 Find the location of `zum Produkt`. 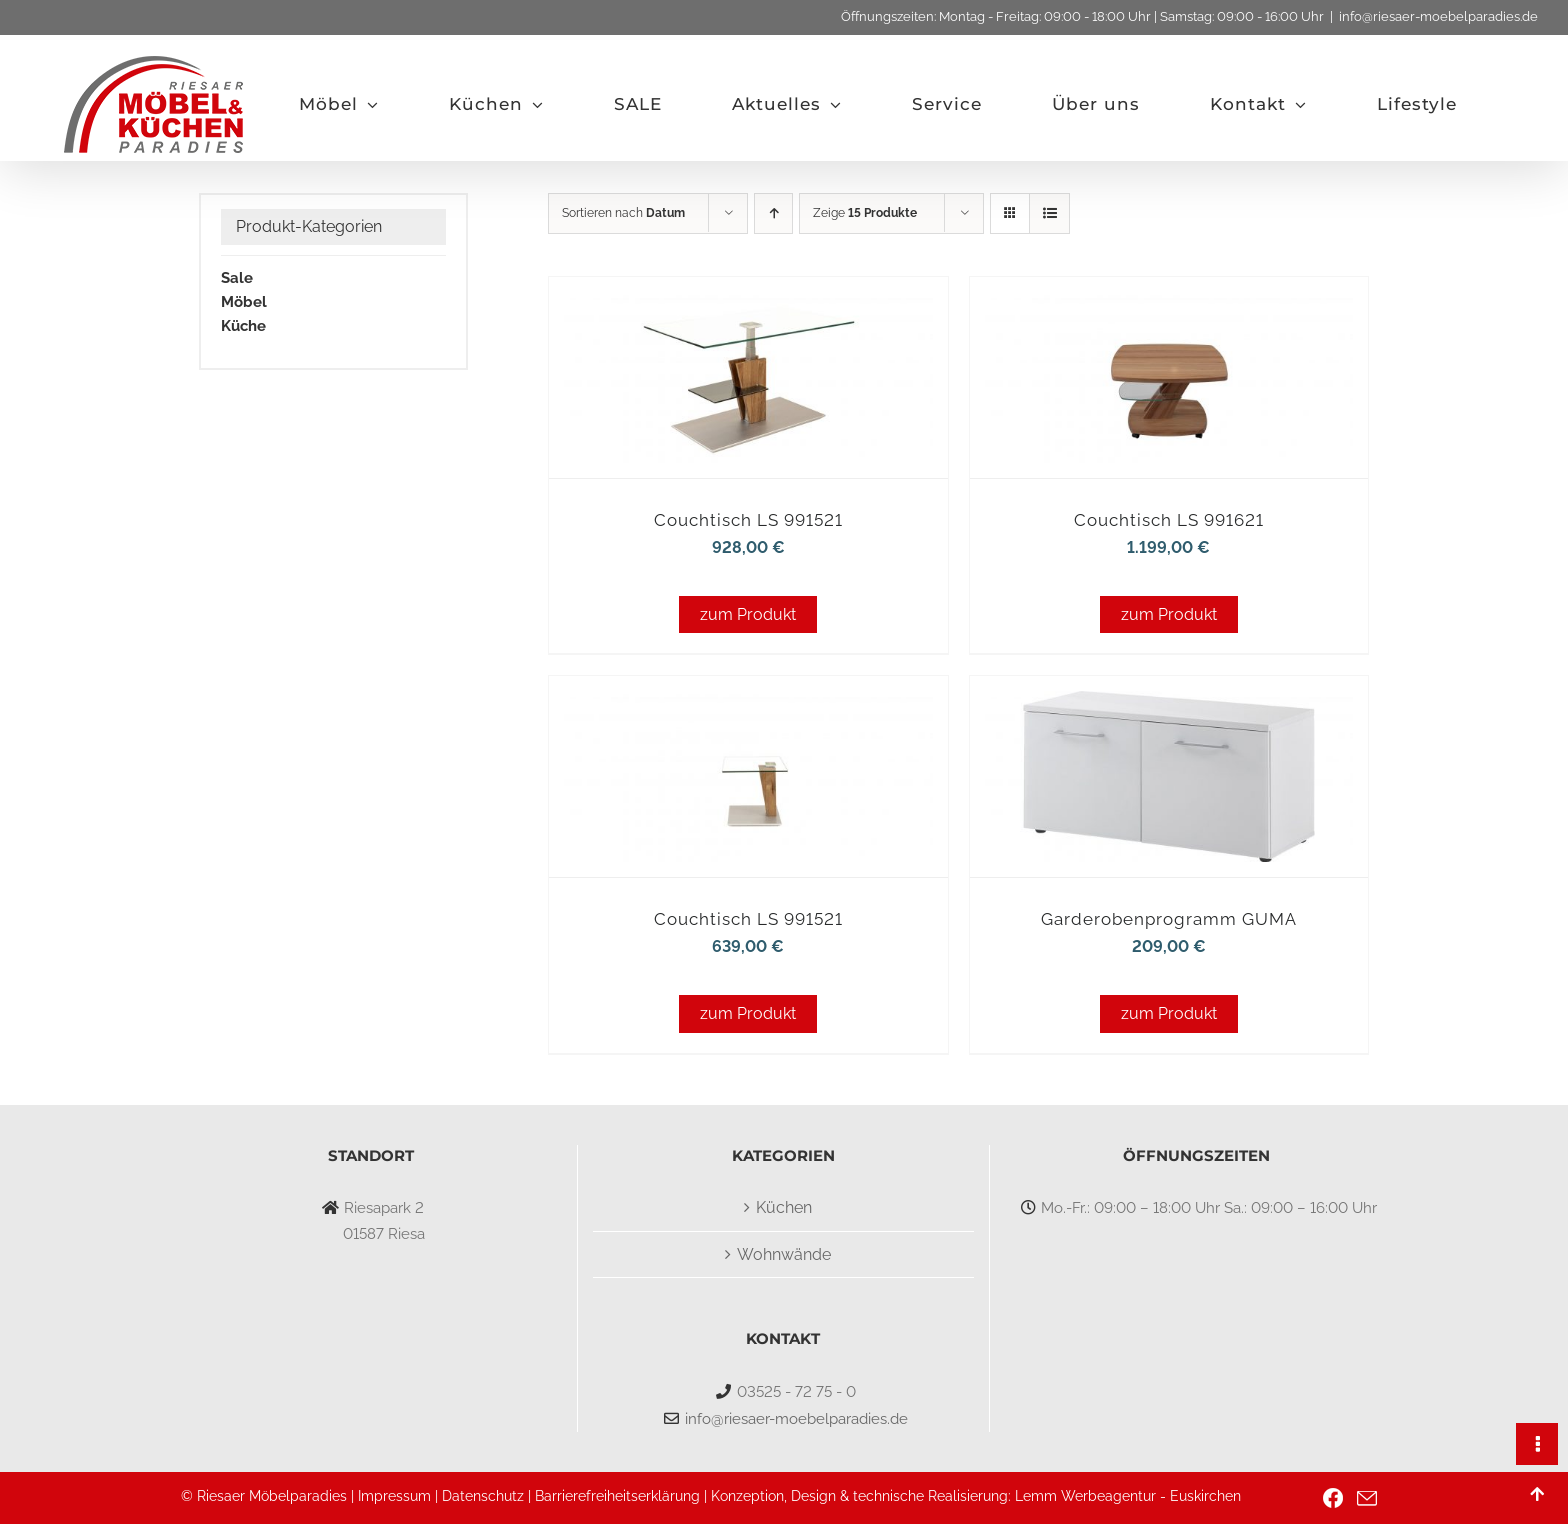

zum Produkt is located at coordinates (748, 614).